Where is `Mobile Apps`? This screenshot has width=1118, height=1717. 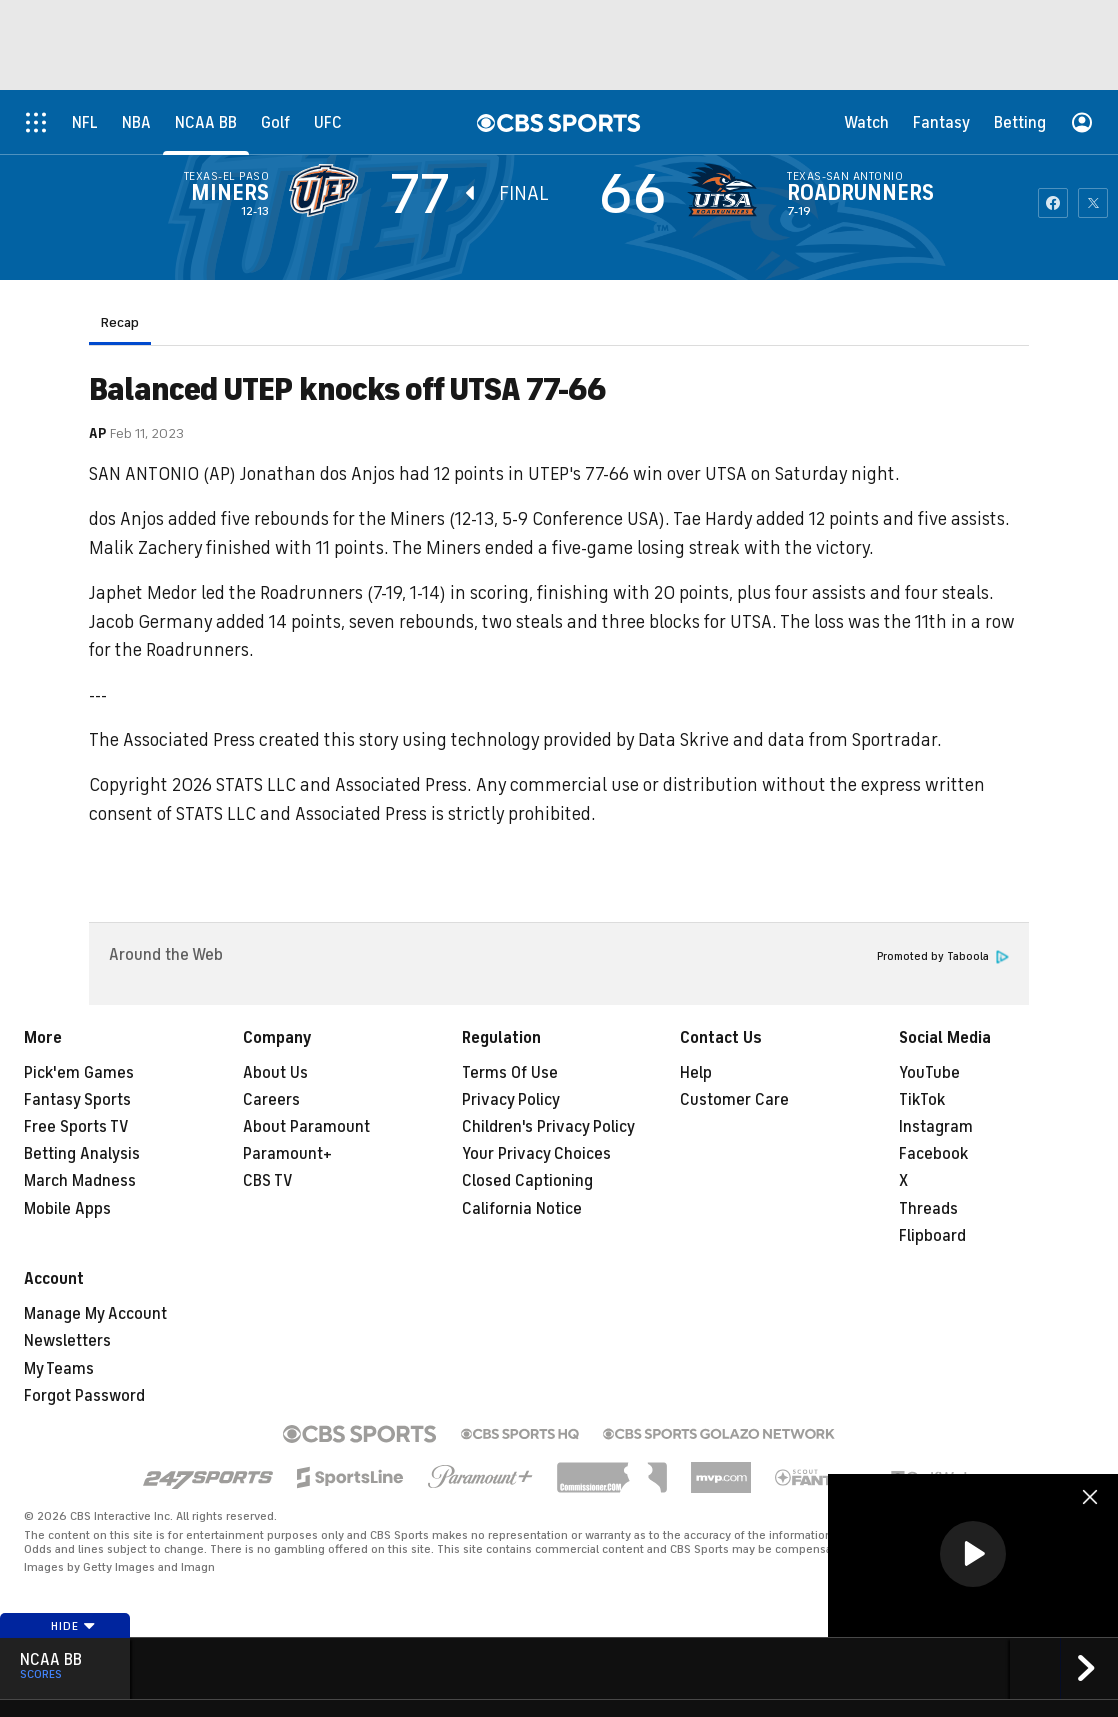 Mobile Apps is located at coordinates (67, 1209).